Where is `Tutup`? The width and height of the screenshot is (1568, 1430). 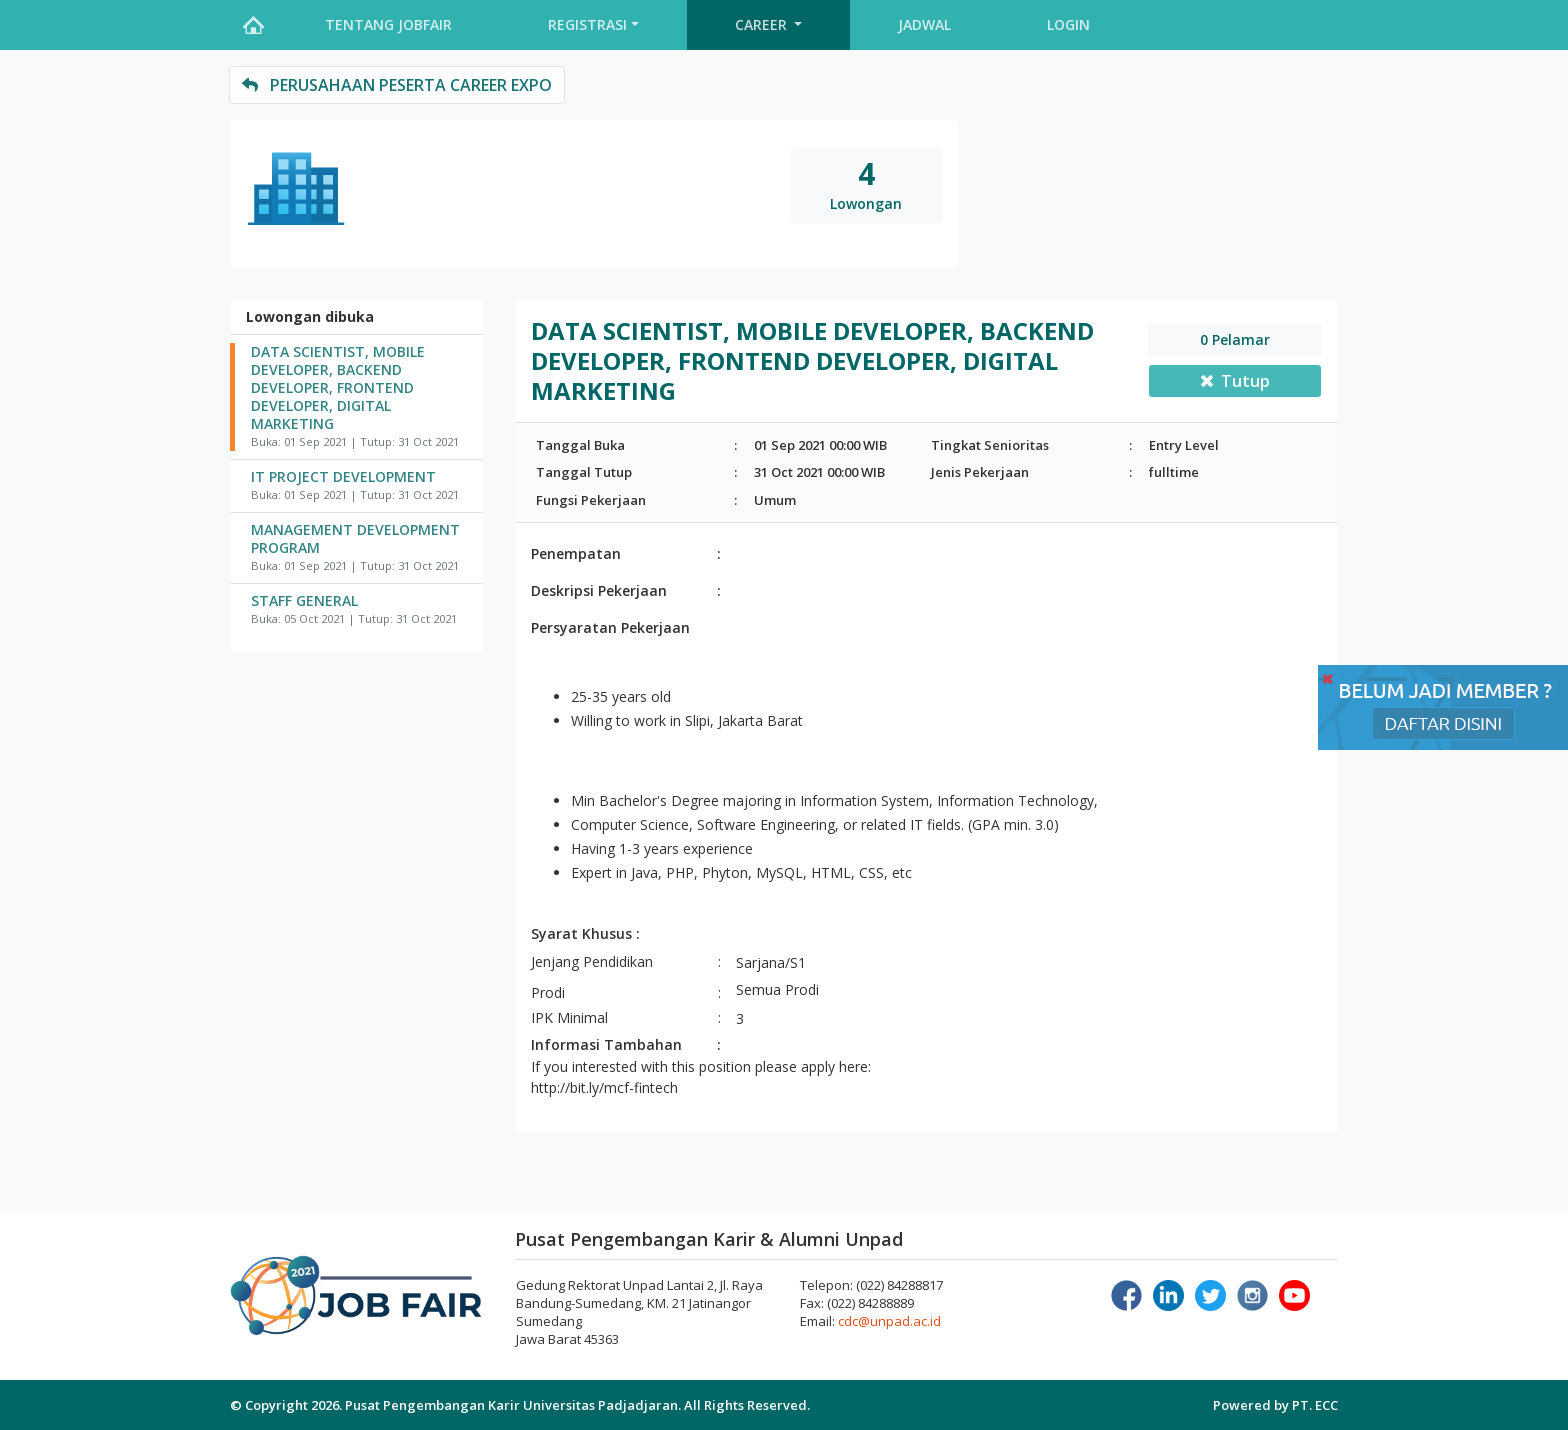 Tutup is located at coordinates (1235, 381).